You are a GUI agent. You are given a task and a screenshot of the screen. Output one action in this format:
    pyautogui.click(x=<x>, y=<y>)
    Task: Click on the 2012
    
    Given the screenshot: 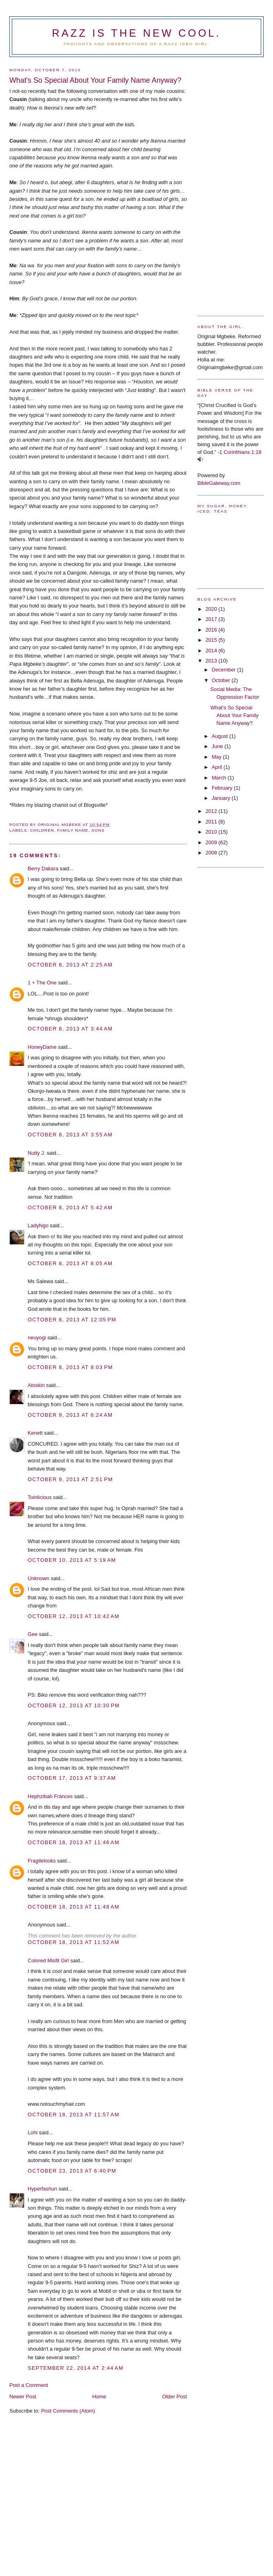 What is the action you would take?
    pyautogui.click(x=211, y=811)
    